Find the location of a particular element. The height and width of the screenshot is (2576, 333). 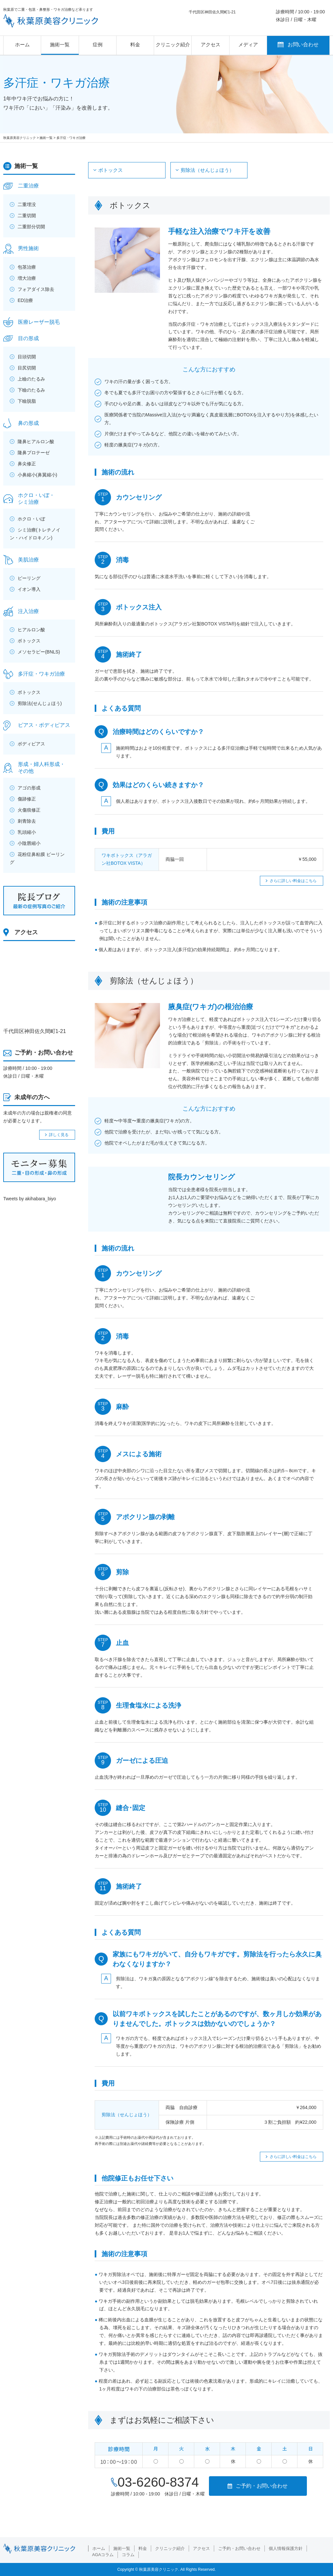

ボトックス is located at coordinates (110, 170).